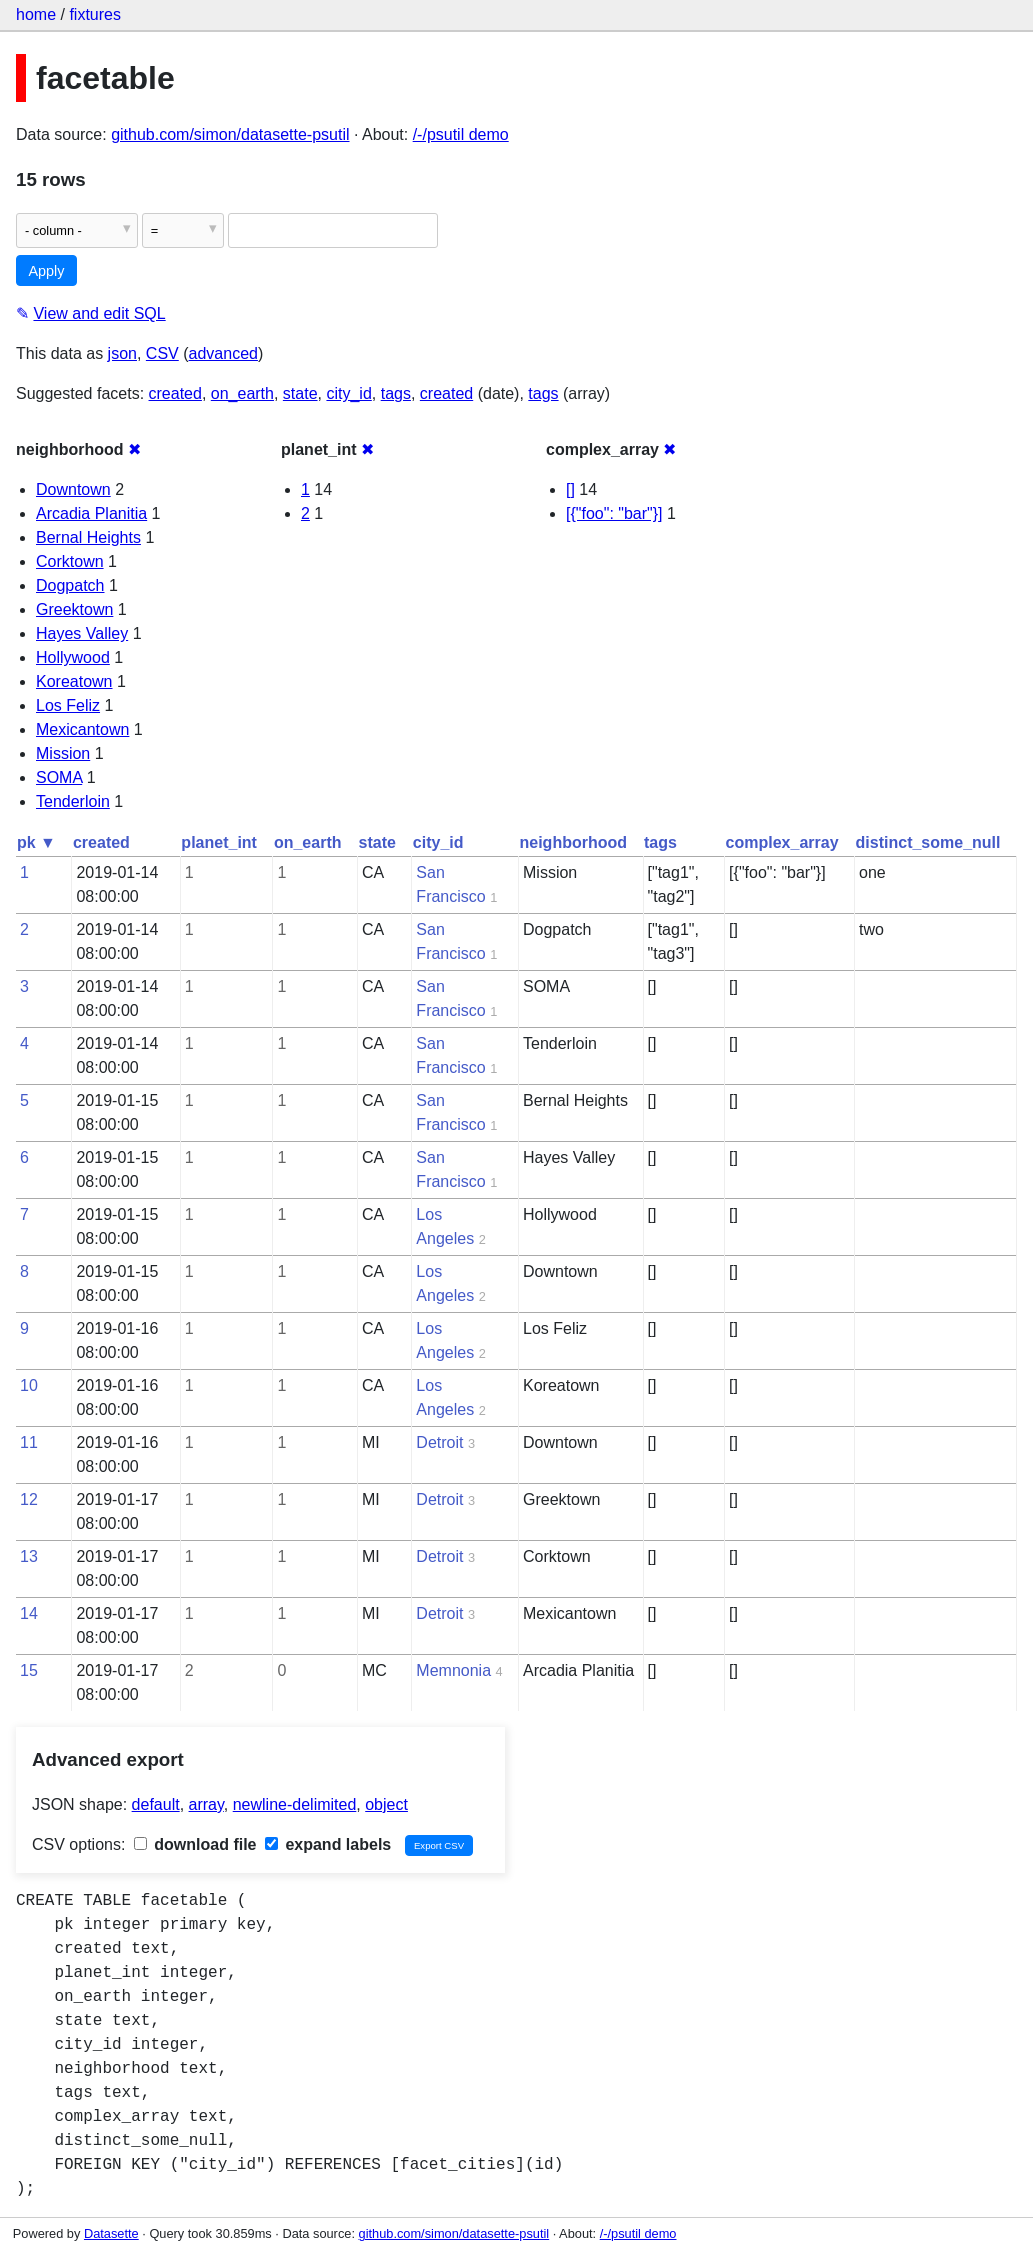 Image resolution: width=1033 pixels, height=2256 pixels. Describe the element at coordinates (195, 1844) in the screenshot. I see `download file` at that location.